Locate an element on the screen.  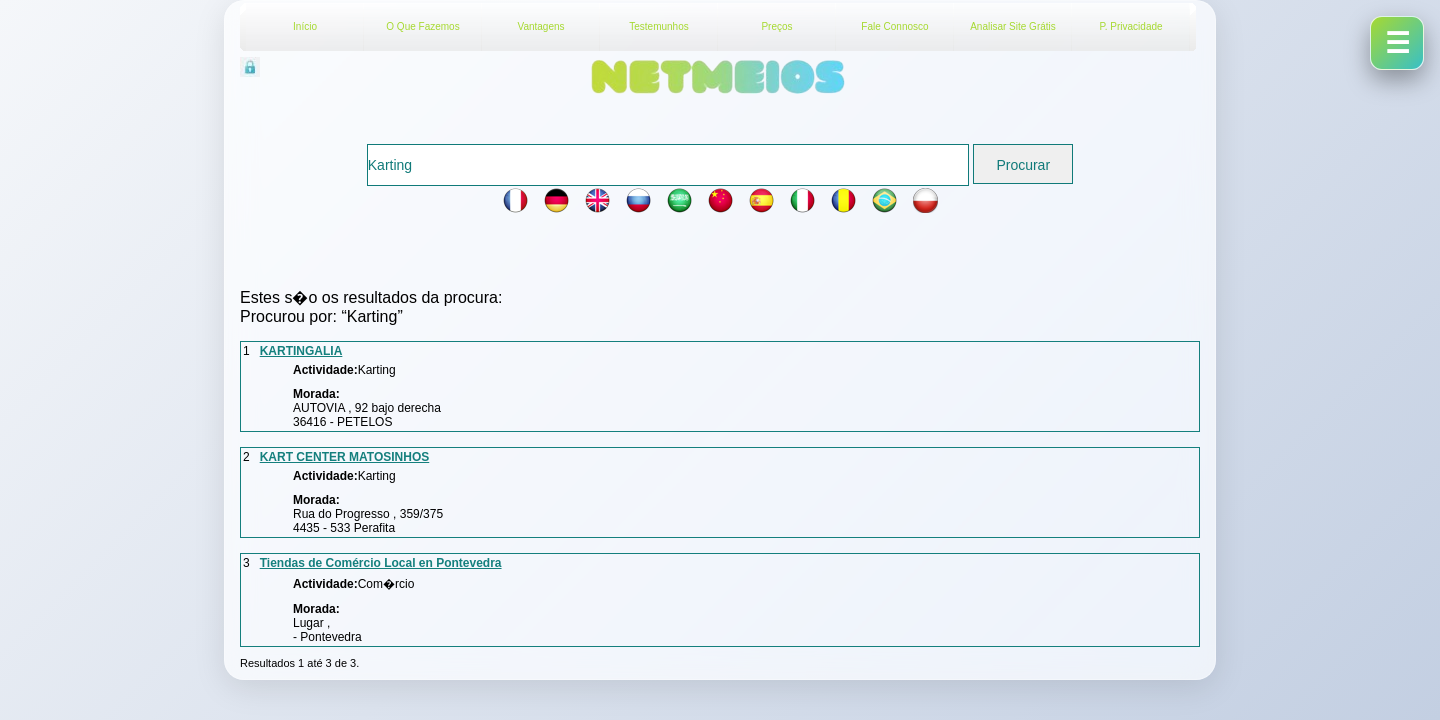
Analisar Site Grátis is located at coordinates (1013, 26).